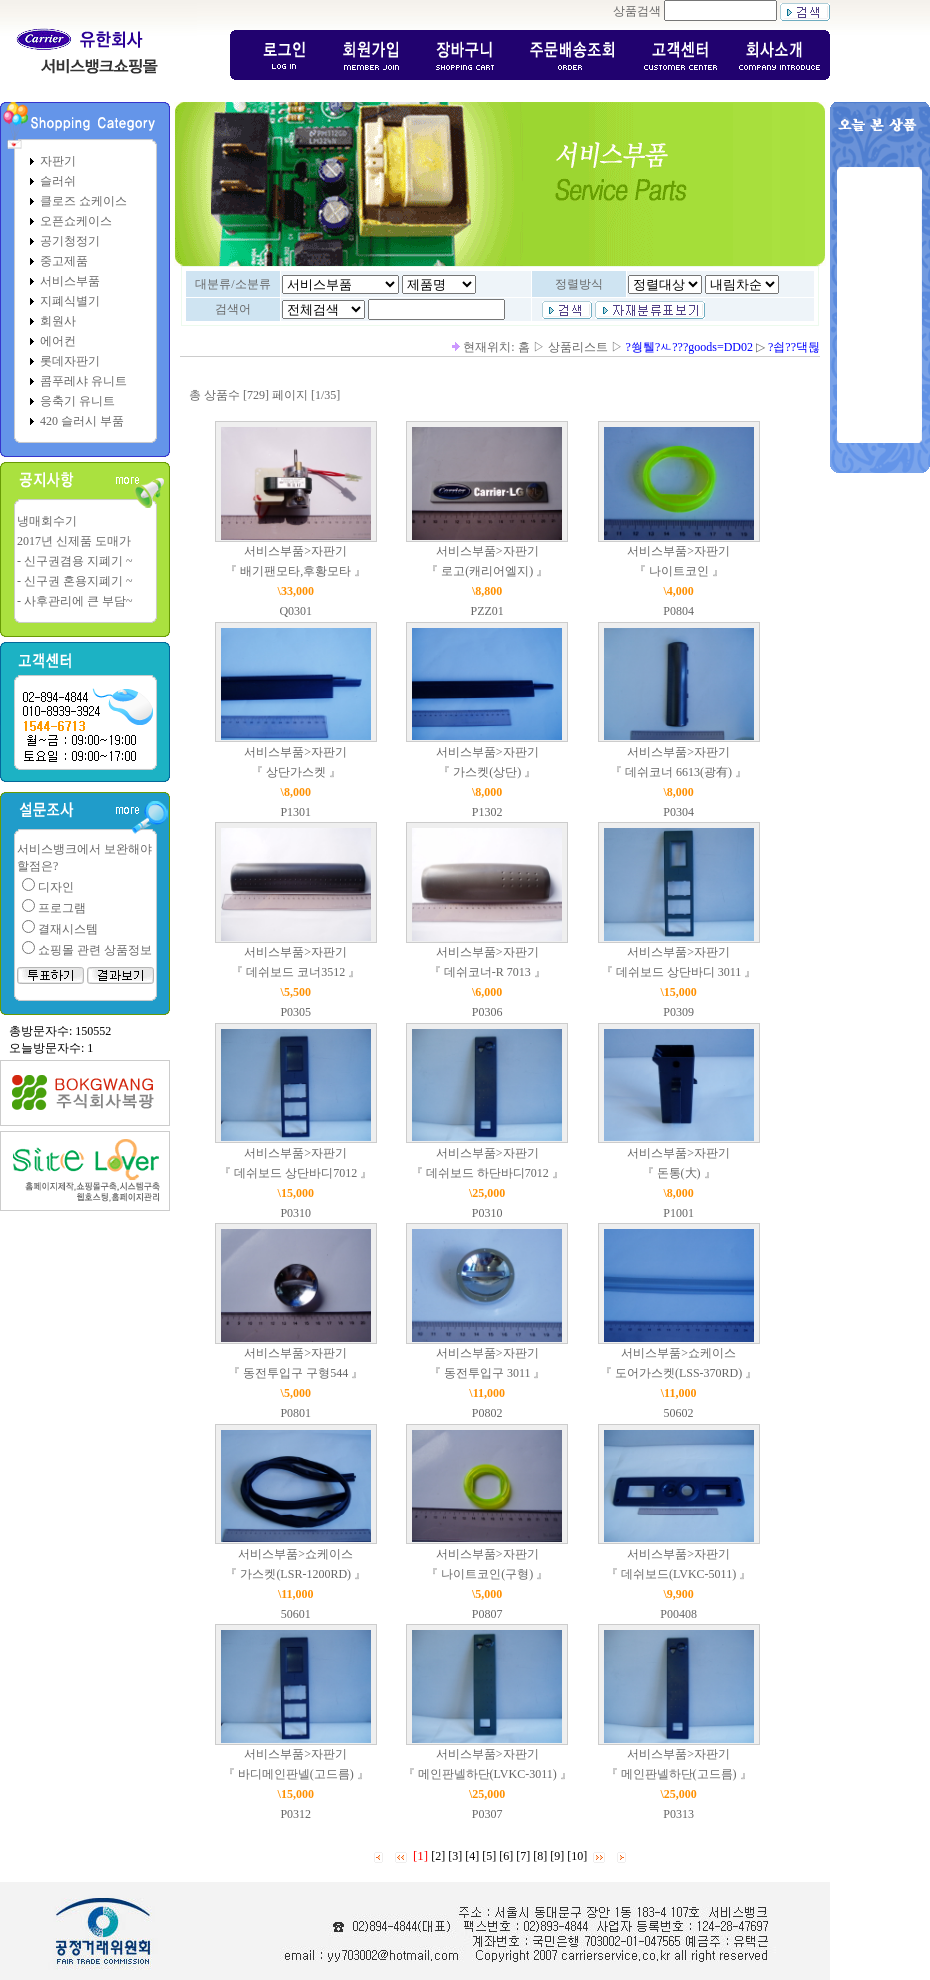  What do you see at coordinates (487, 1574) in the screenshot?
I see `『 나이트코인(구형) 』` at bounding box center [487, 1574].